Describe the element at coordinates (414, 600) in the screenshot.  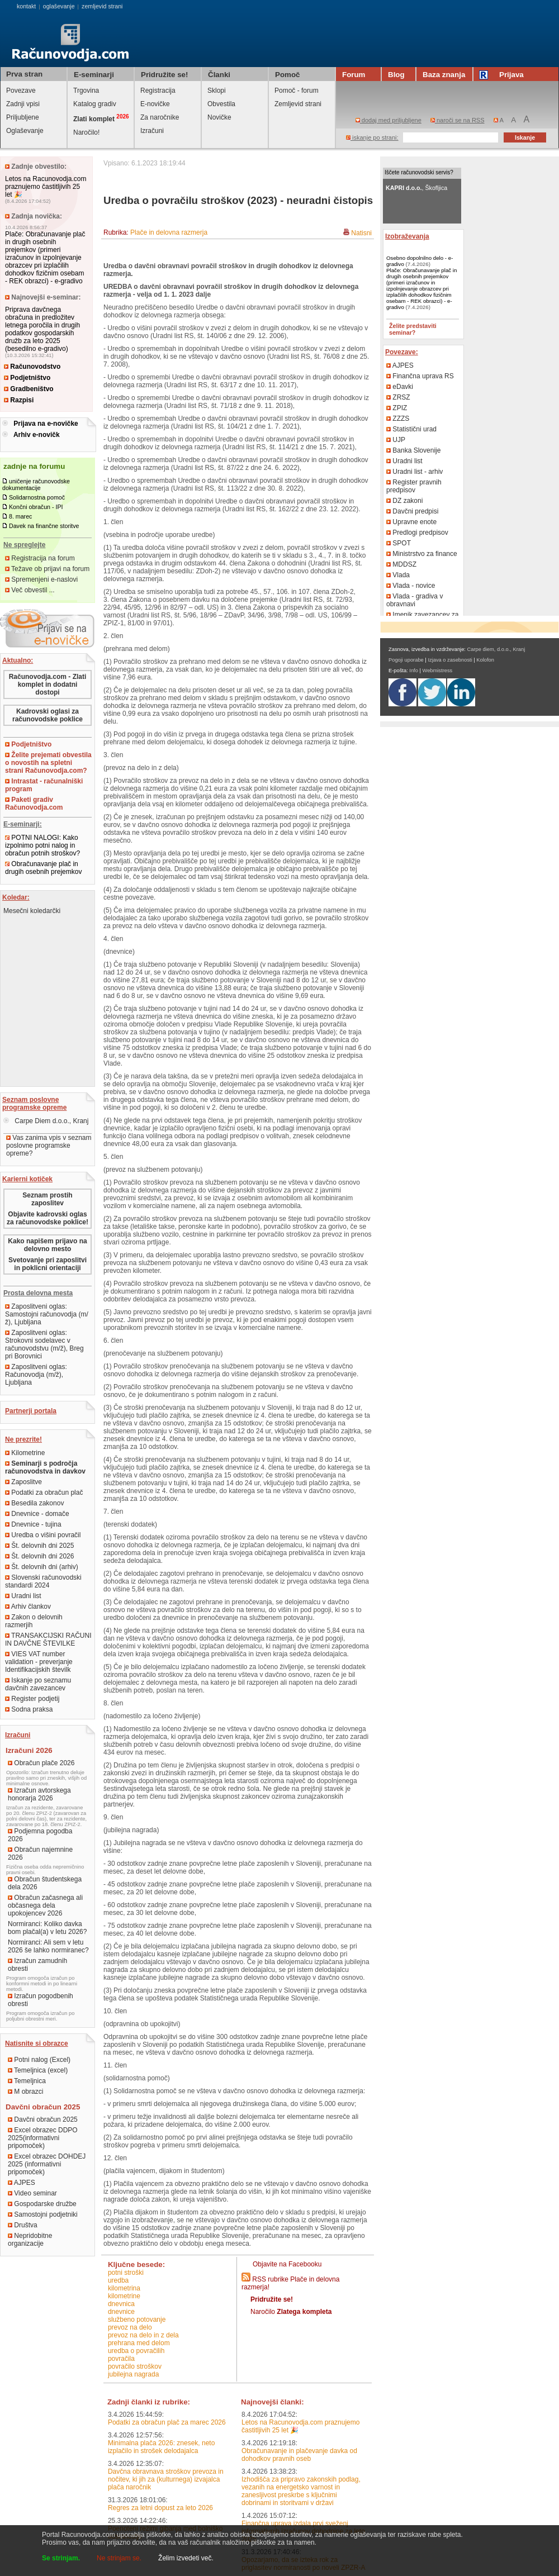
I see `Vlada - gradiva v obravnavi` at that location.